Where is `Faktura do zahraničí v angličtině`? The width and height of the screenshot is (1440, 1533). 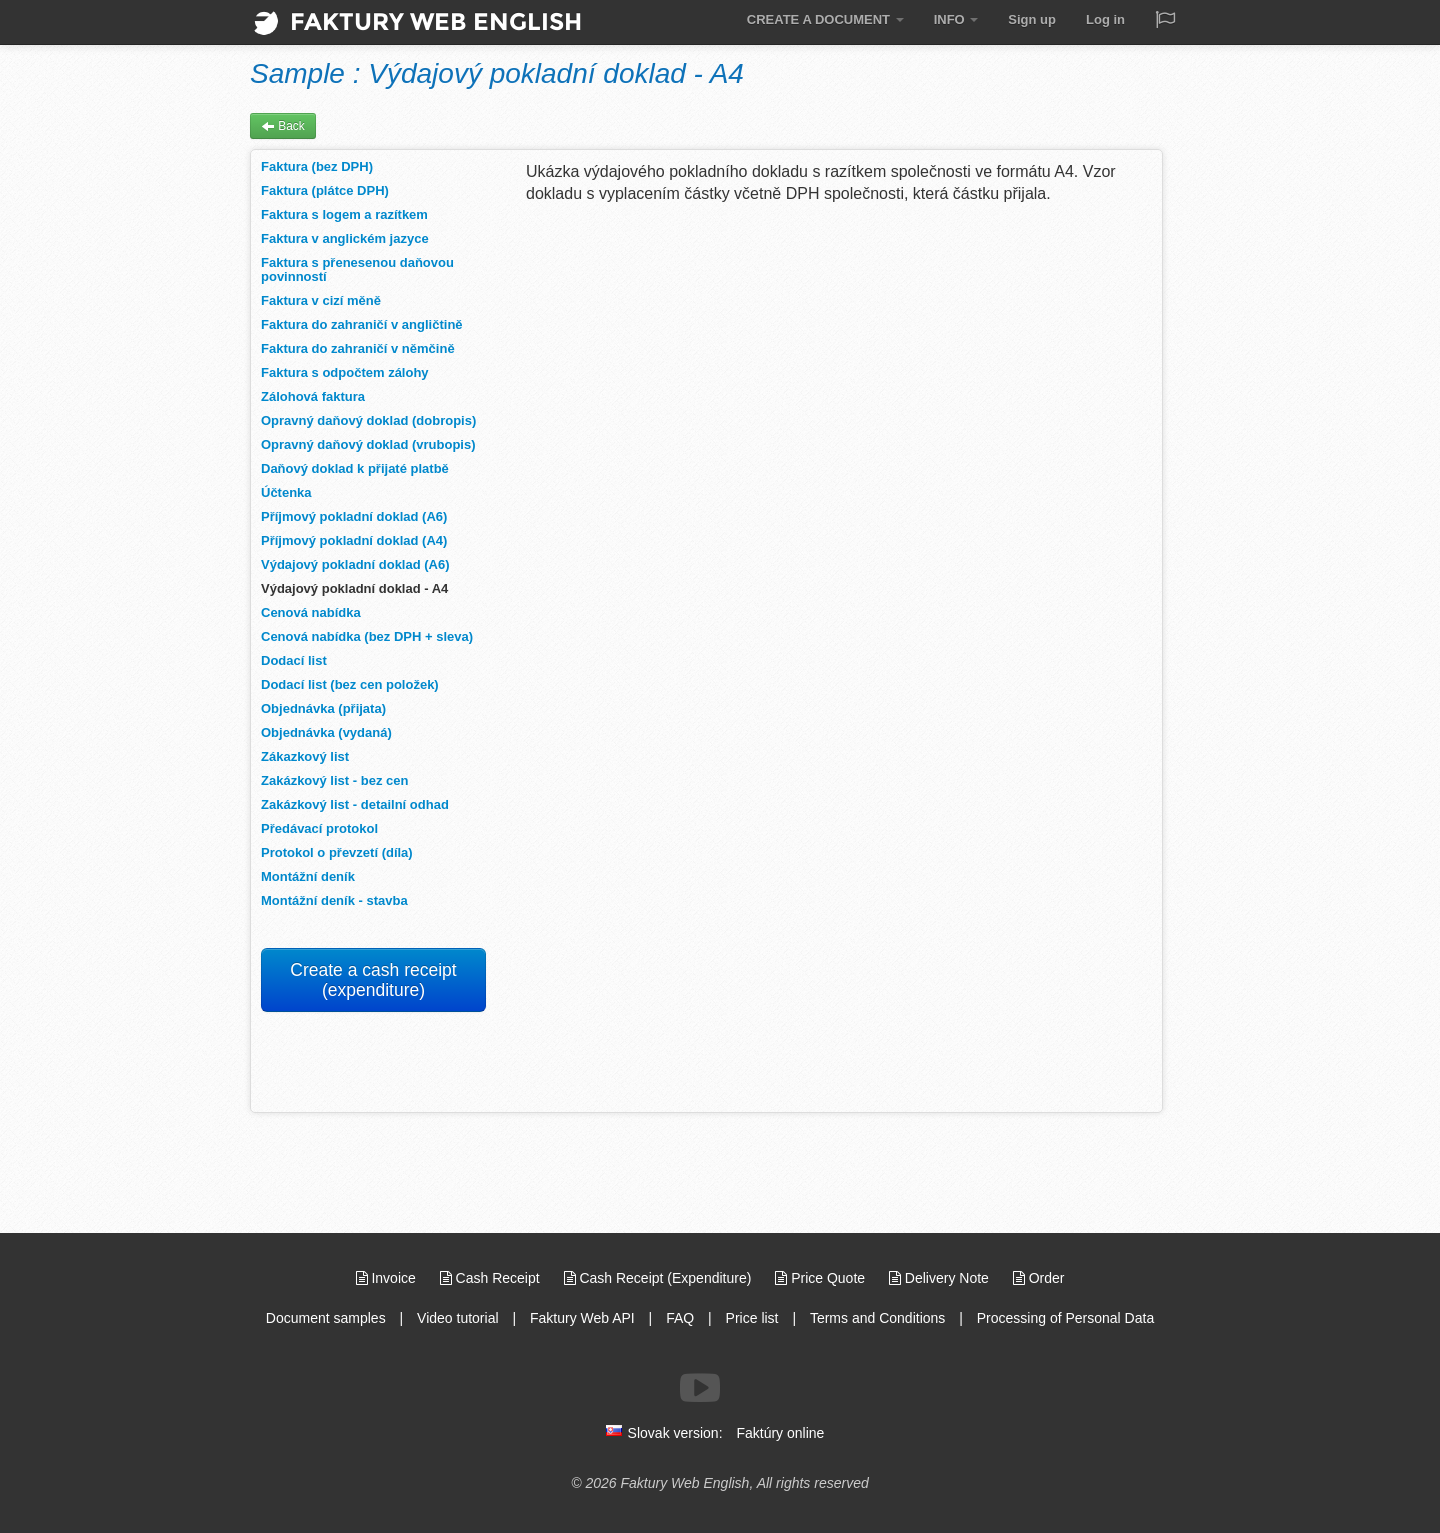
Faktura do zahraničí v angličtině is located at coordinates (362, 324).